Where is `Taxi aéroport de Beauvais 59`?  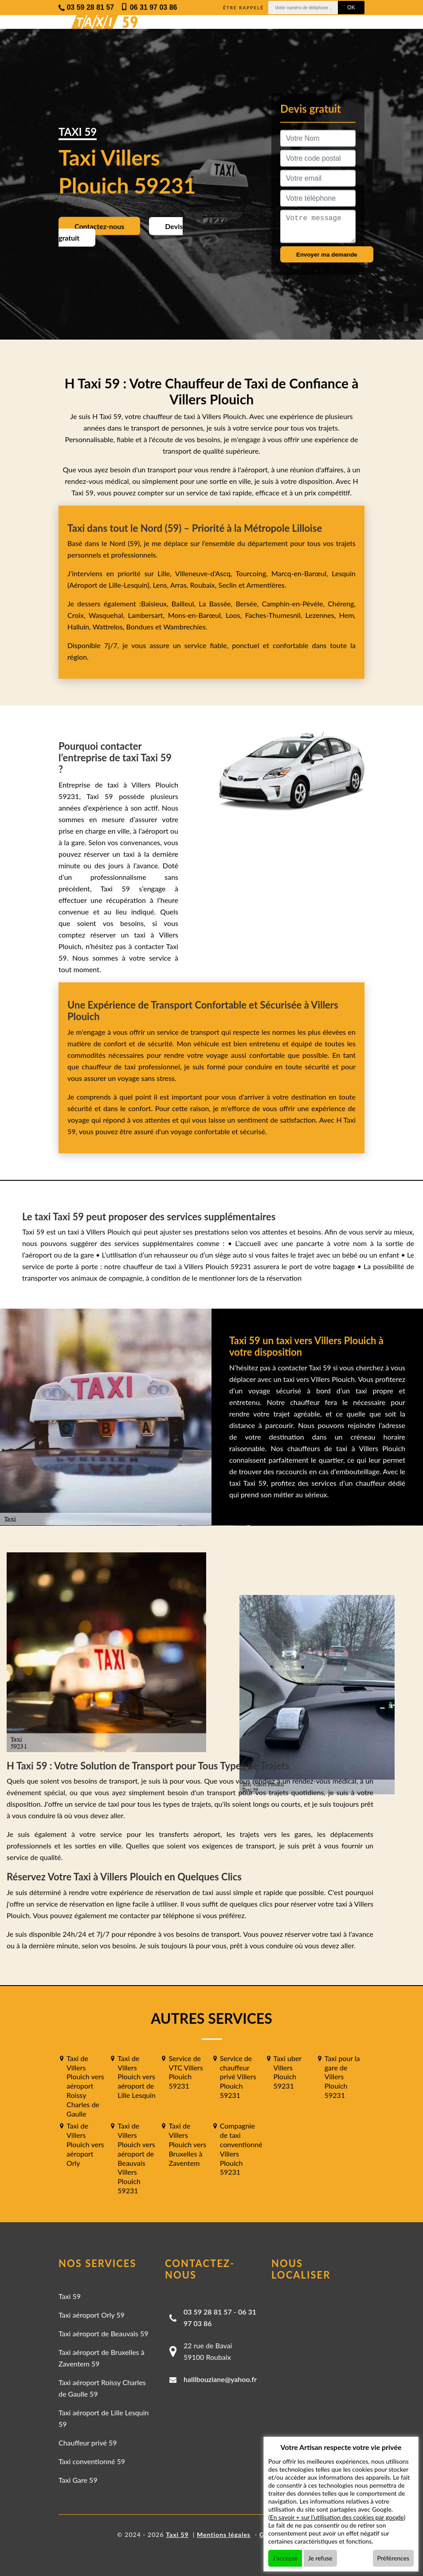
Taxi aéroport de Beauvais 59 is located at coordinates (104, 2333).